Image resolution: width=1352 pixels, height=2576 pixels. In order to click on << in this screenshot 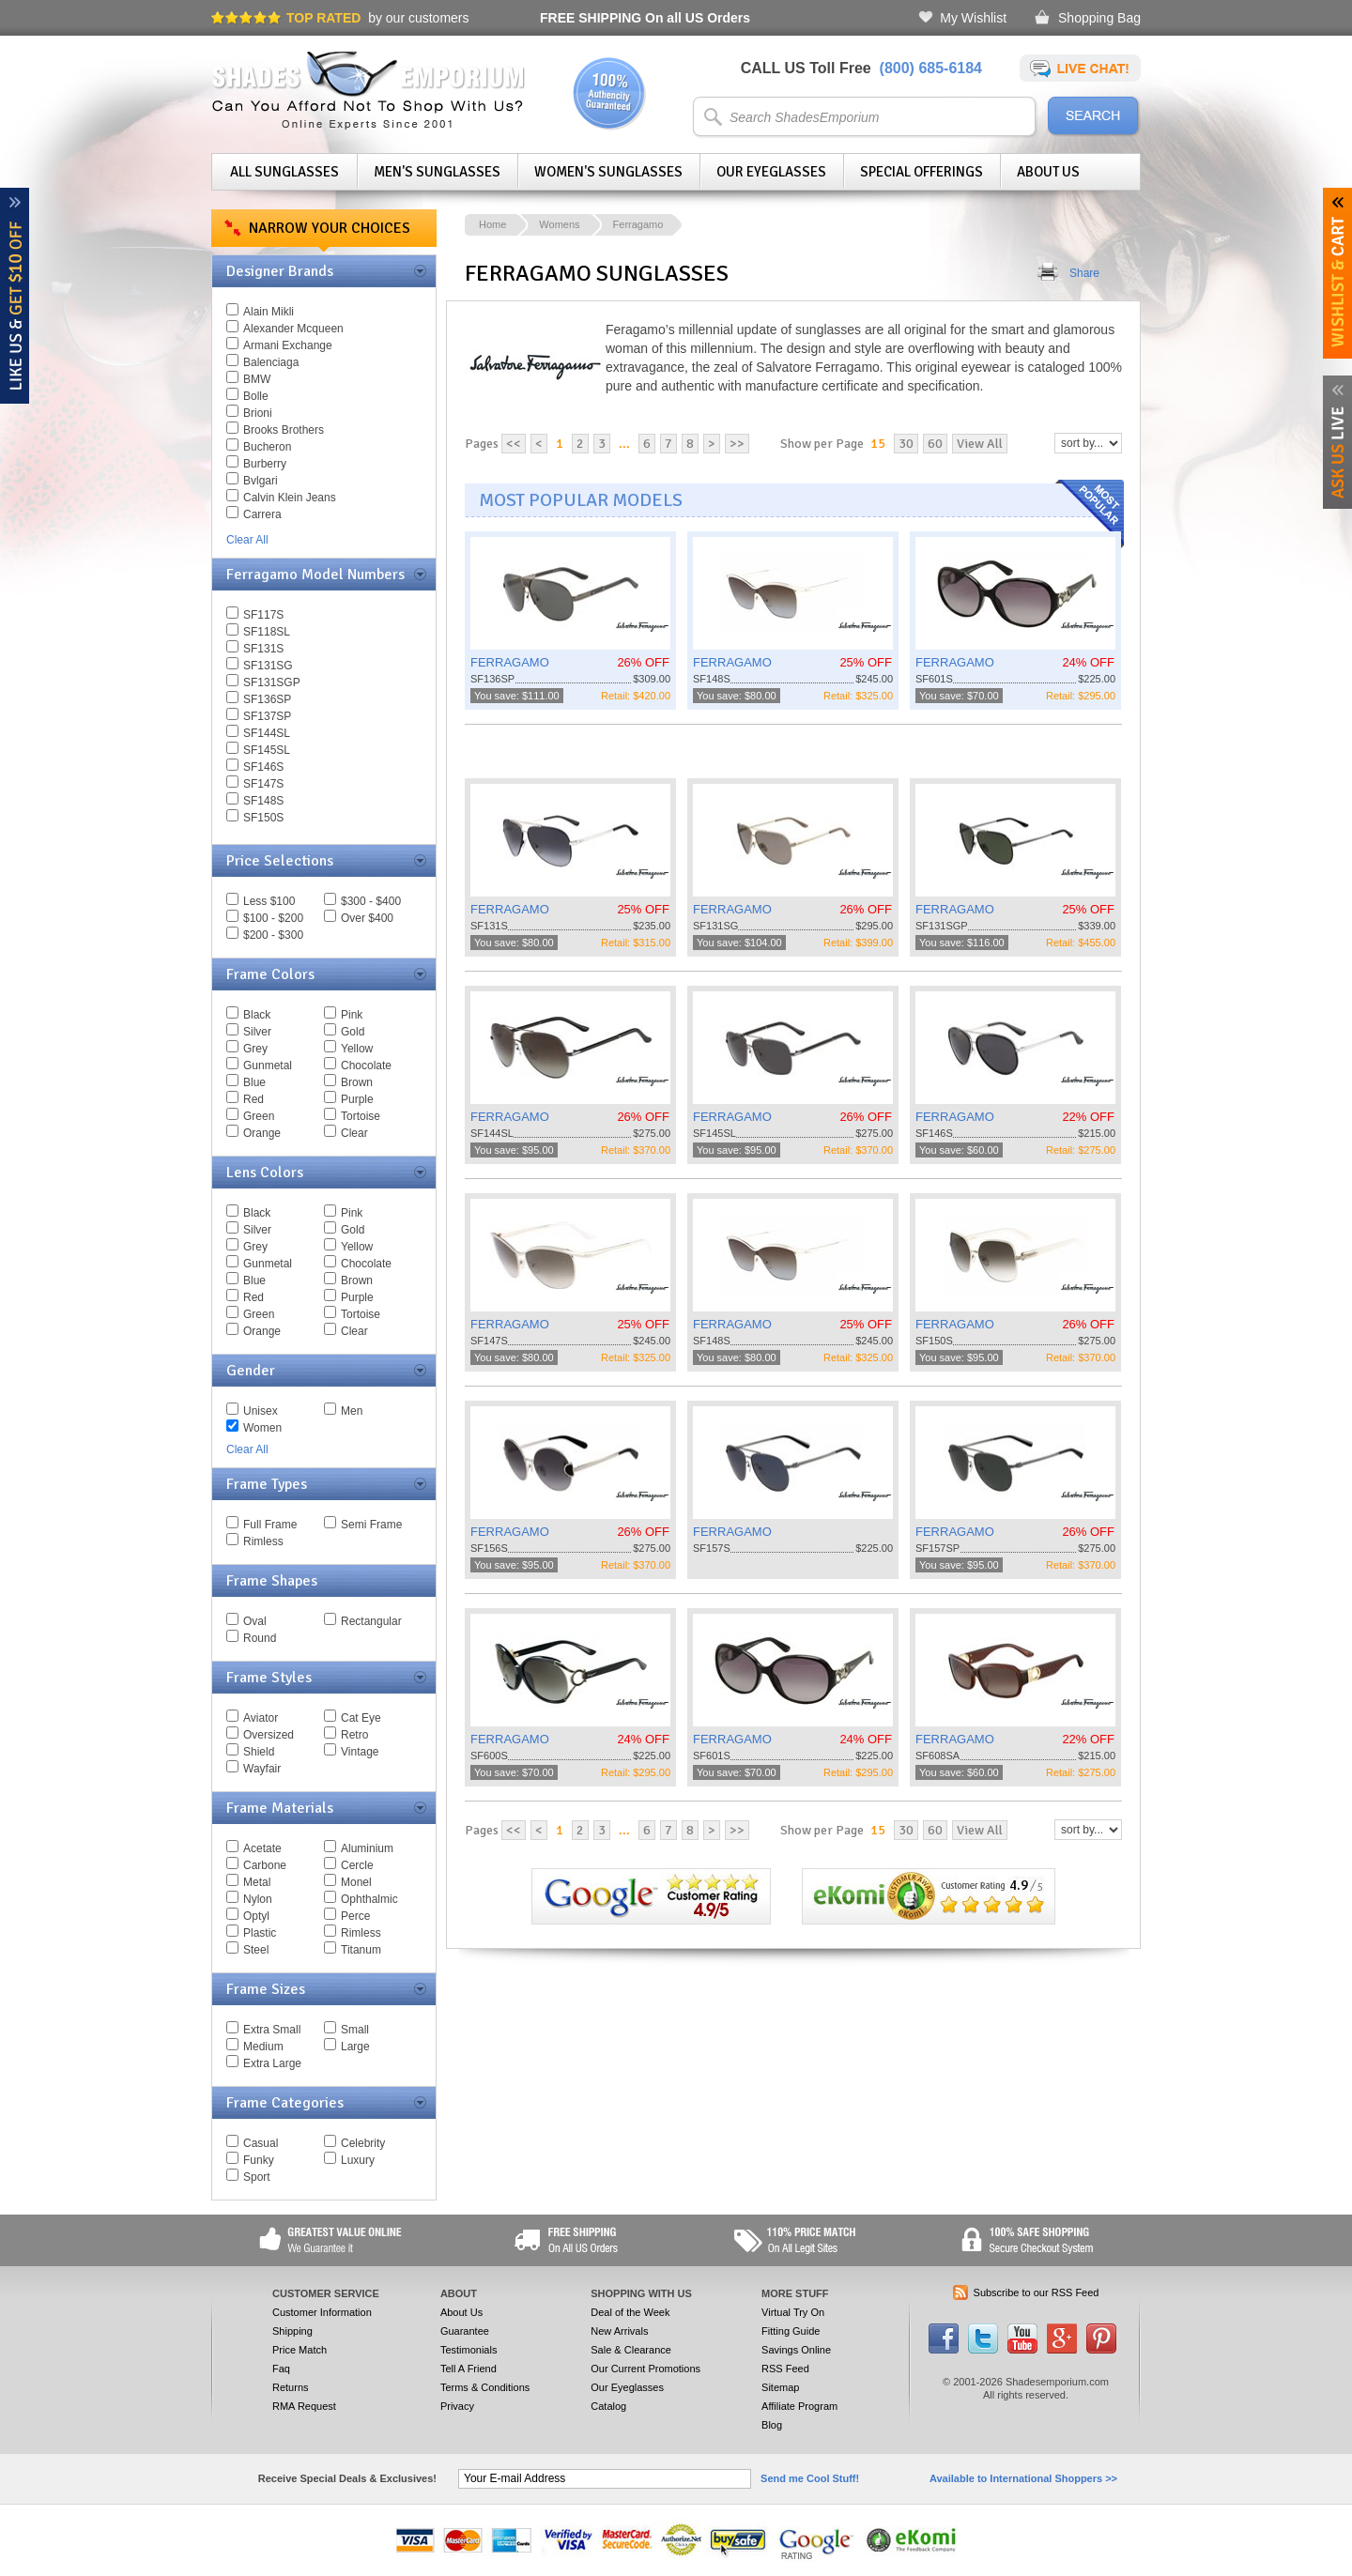, I will do `click(513, 444)`.